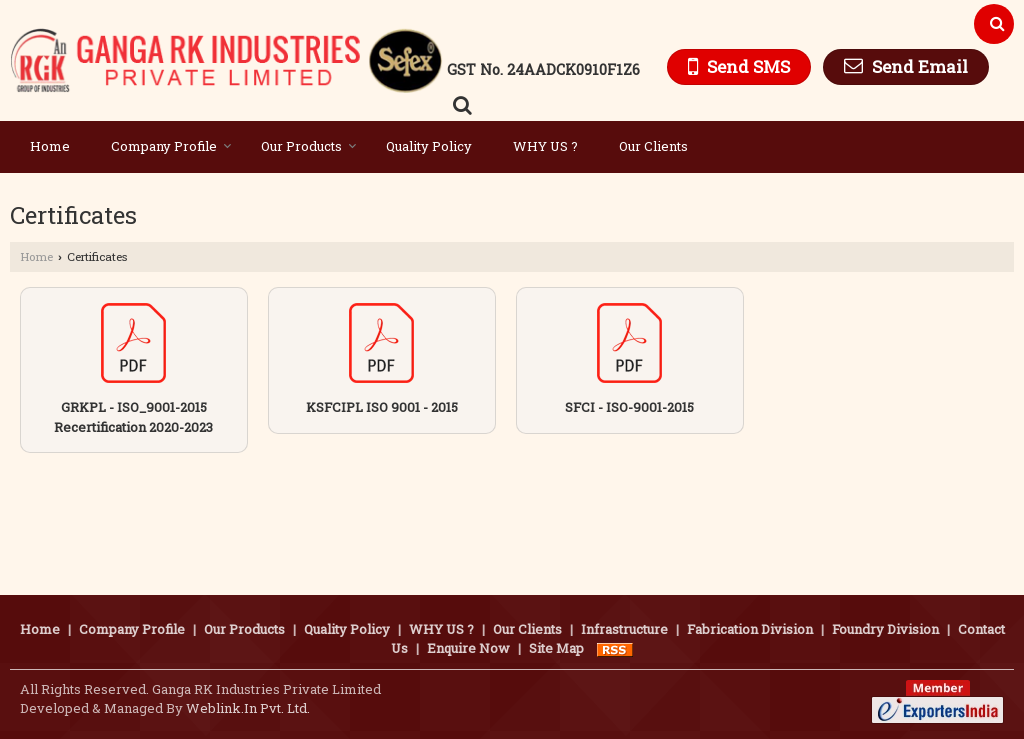 This screenshot has height=739, width=1024. What do you see at coordinates (248, 708) in the screenshot?
I see `Weblink.In Pvt. Ltd.` at bounding box center [248, 708].